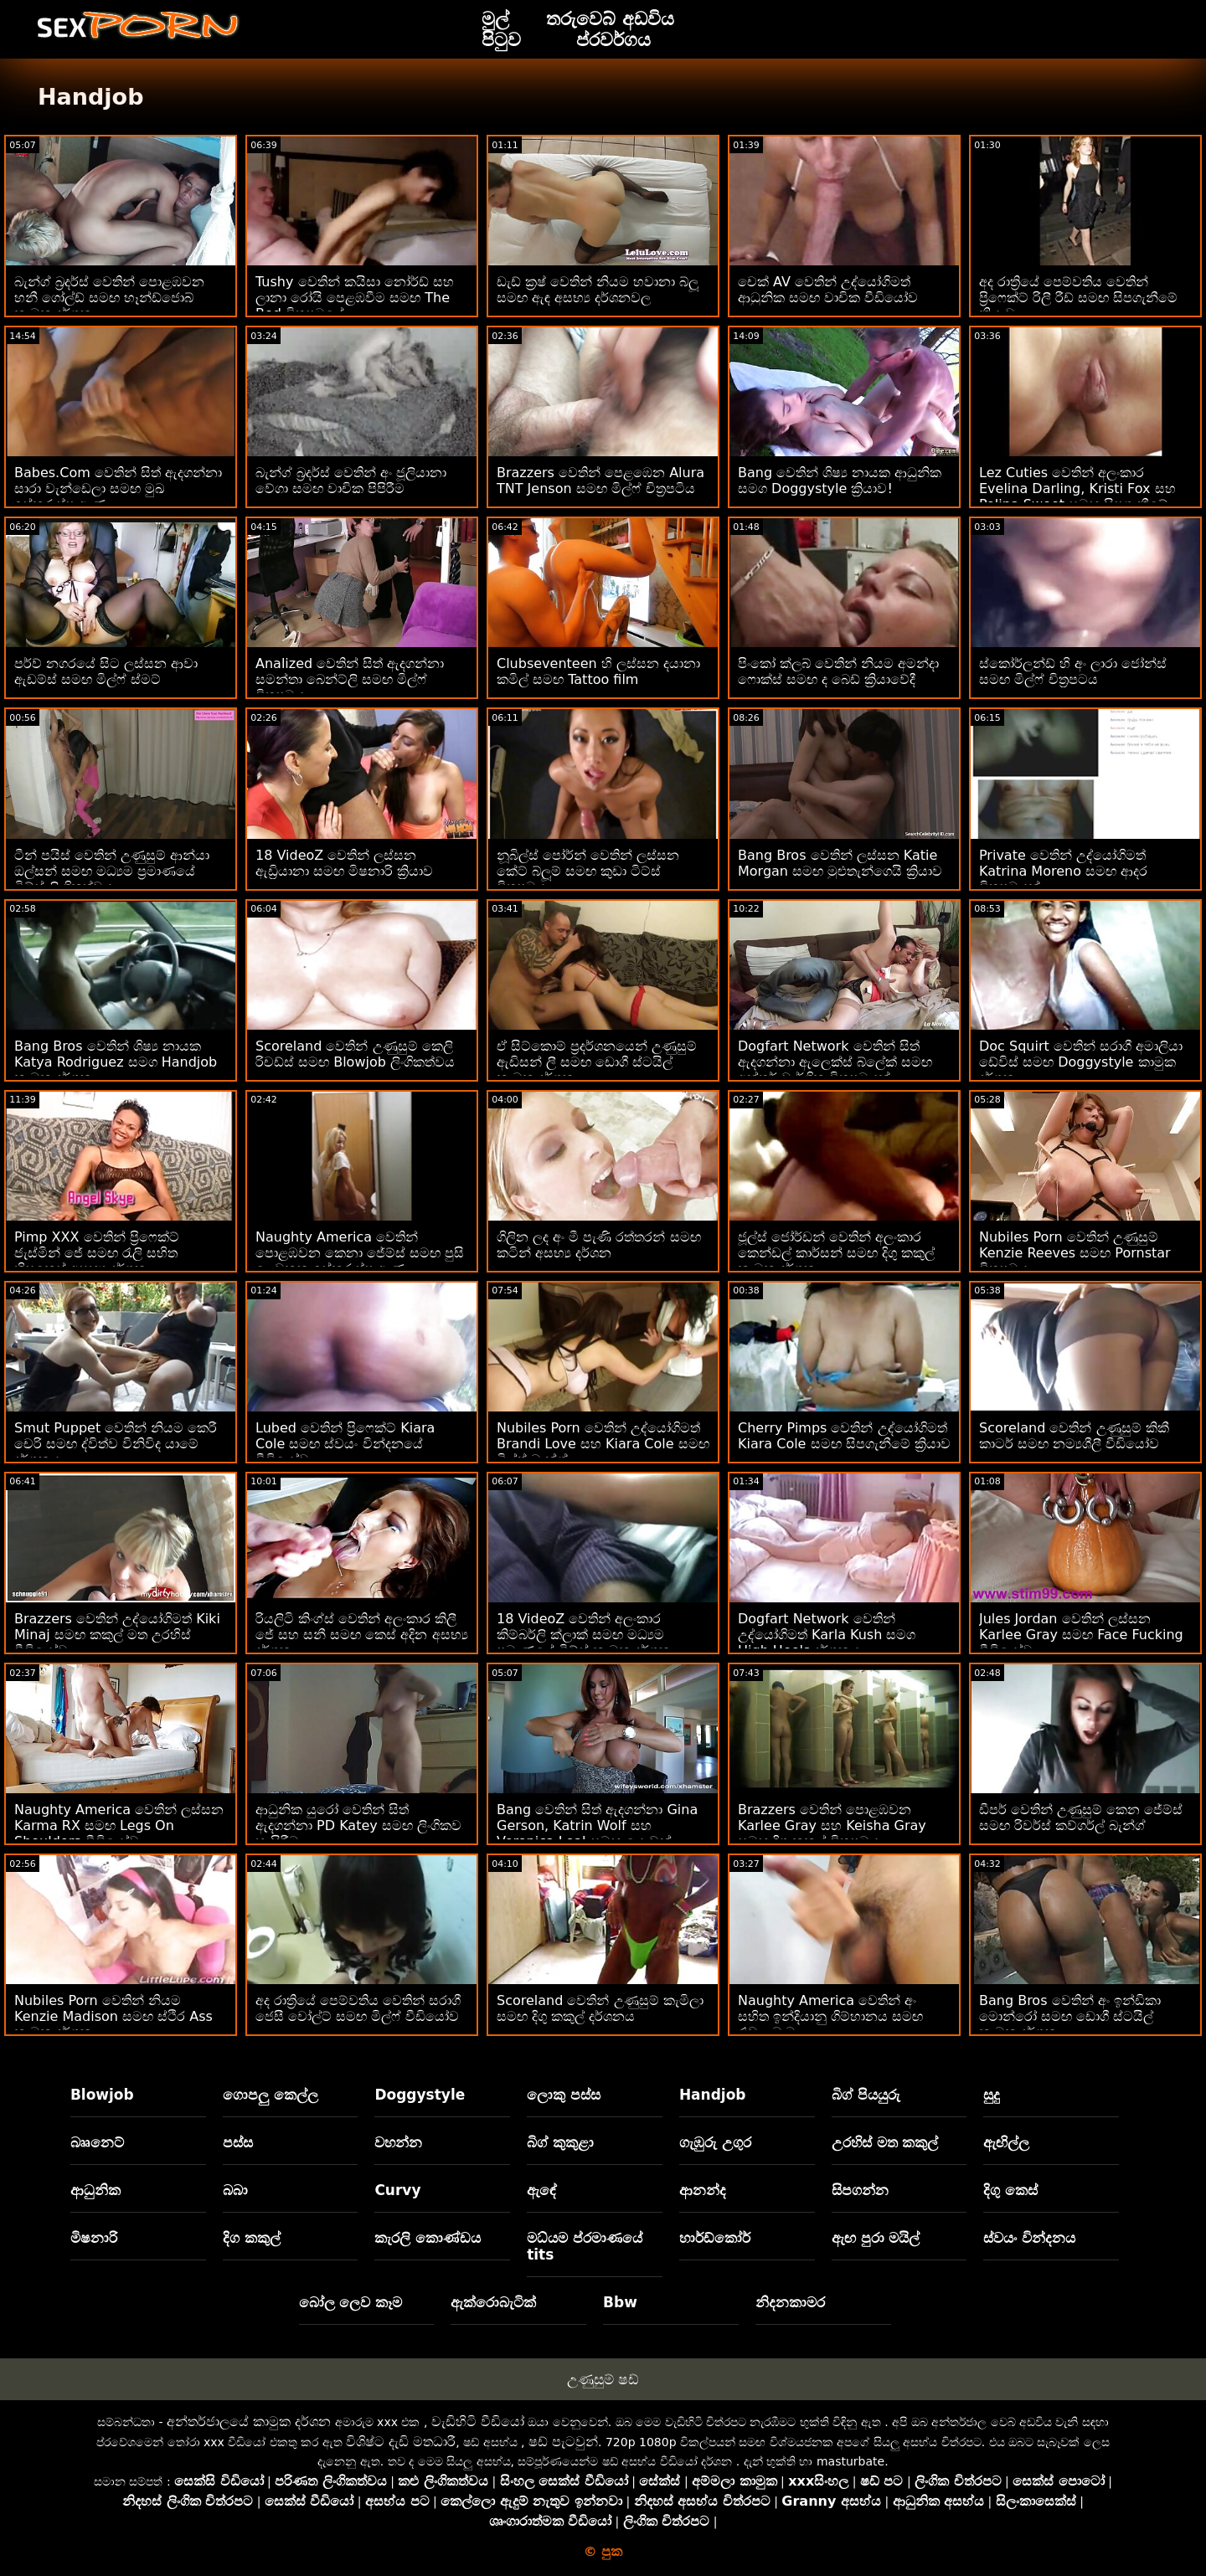  Describe the element at coordinates (118, 488) in the screenshot. I see `Babes.Com වෙතින් සිත් ඇදගන්නා සාරා වැන්ඩෙලා සමඟ මුඛ ඉස්කුරුප්පු ඇණ` at that location.